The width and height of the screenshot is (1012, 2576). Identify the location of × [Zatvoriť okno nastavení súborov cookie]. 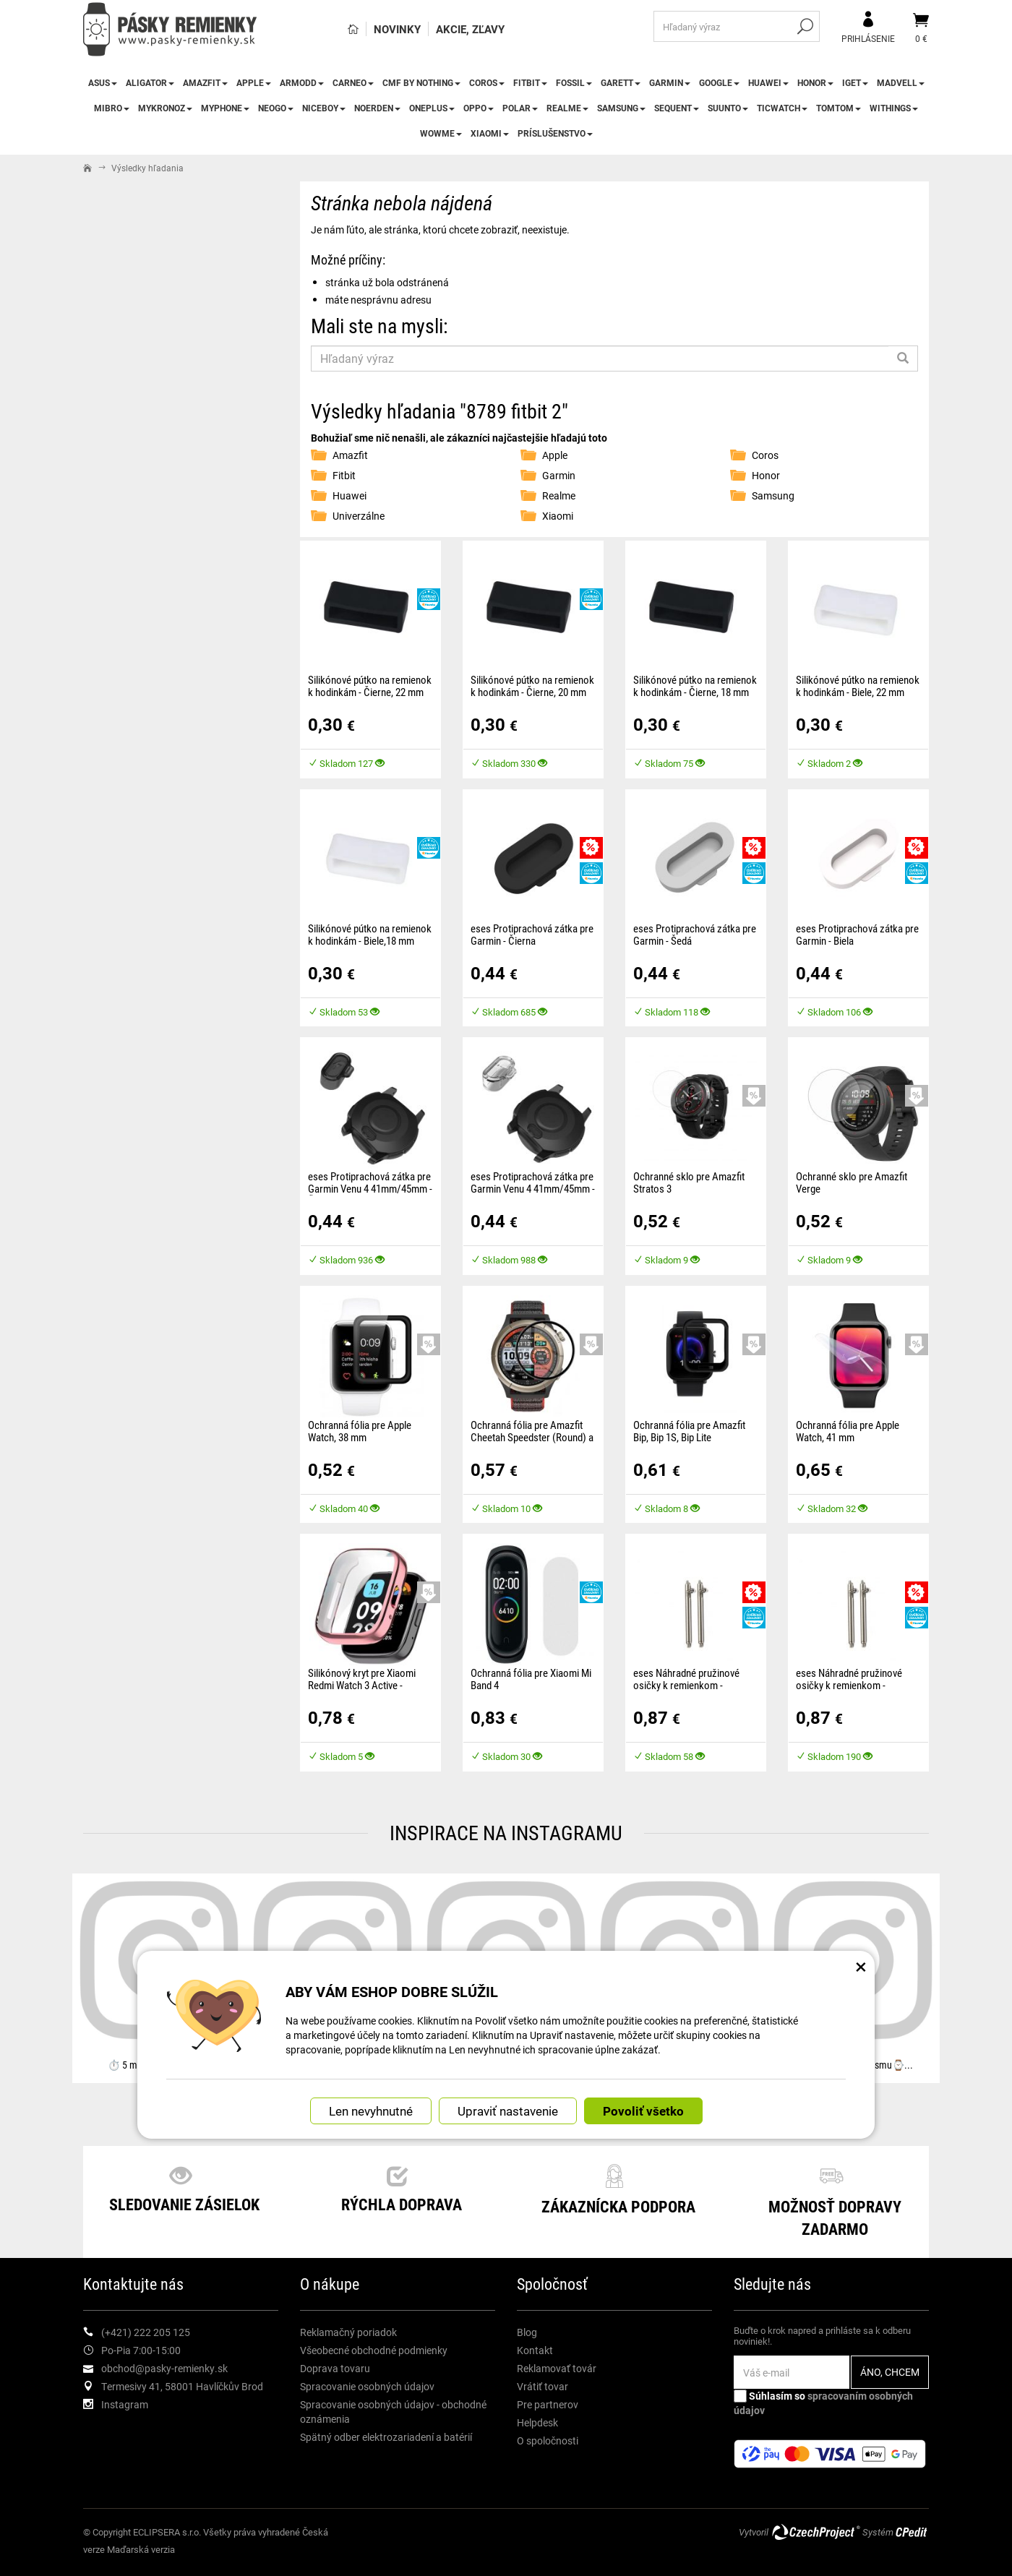
(861, 1965).